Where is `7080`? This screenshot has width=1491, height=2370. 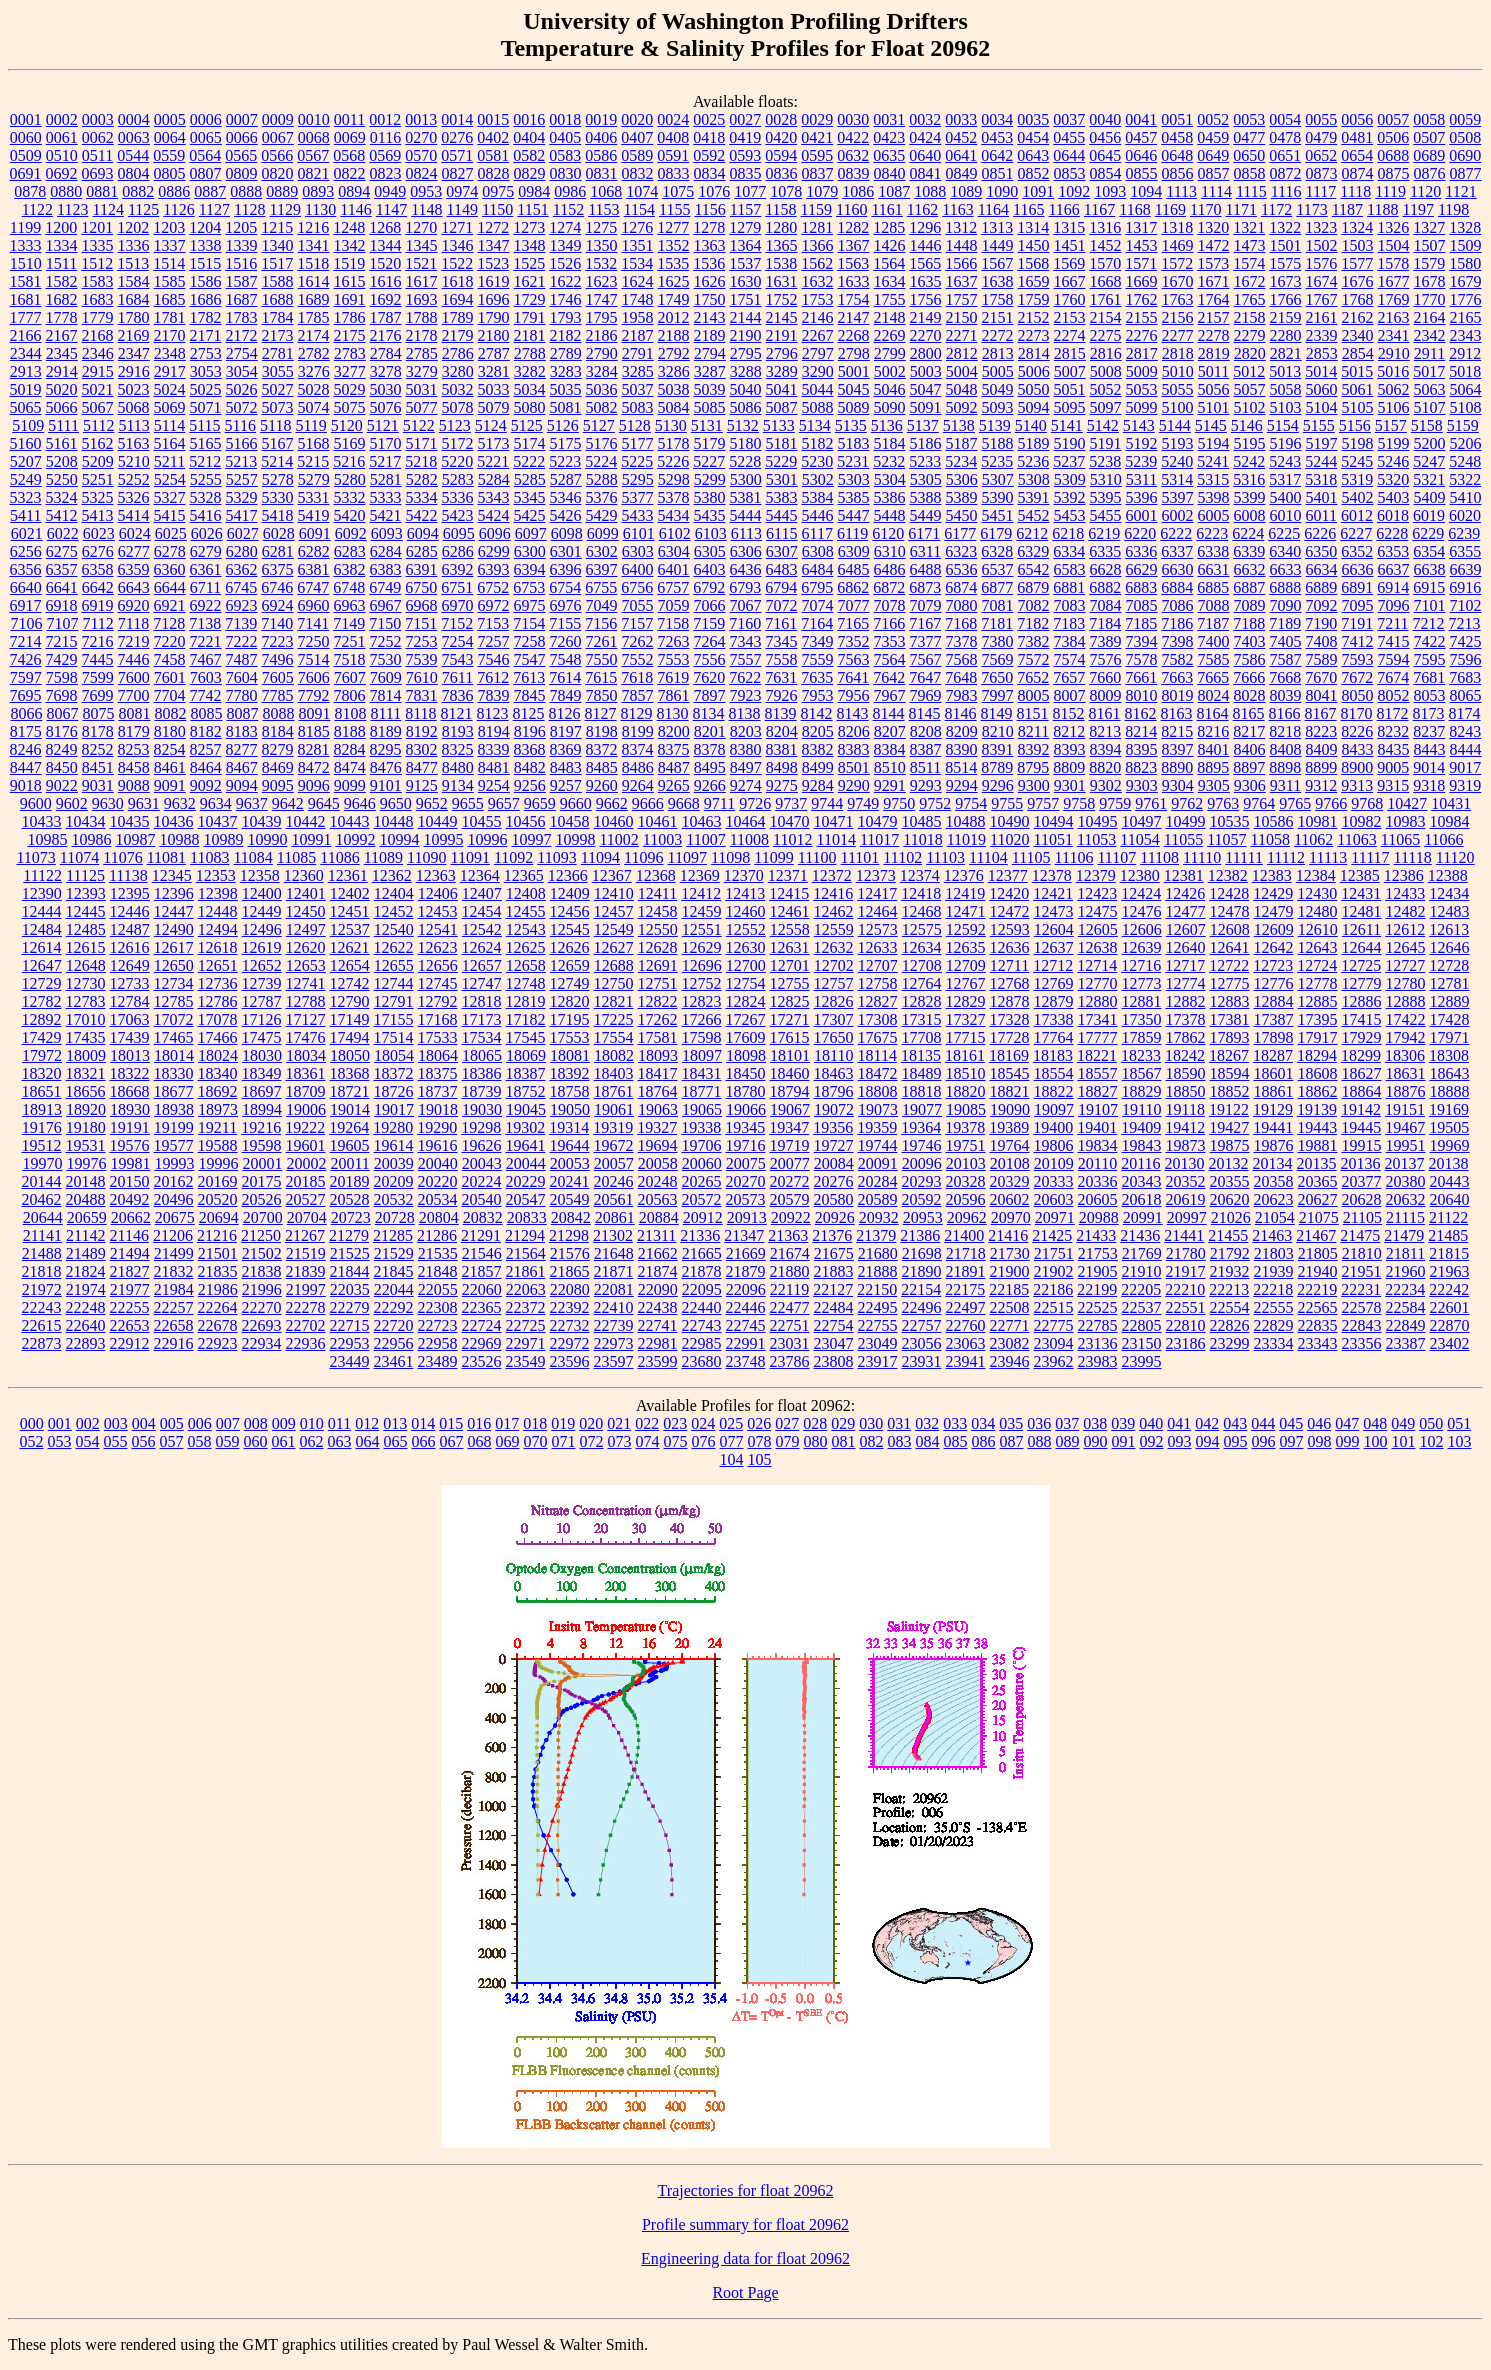 7080 is located at coordinates (962, 605).